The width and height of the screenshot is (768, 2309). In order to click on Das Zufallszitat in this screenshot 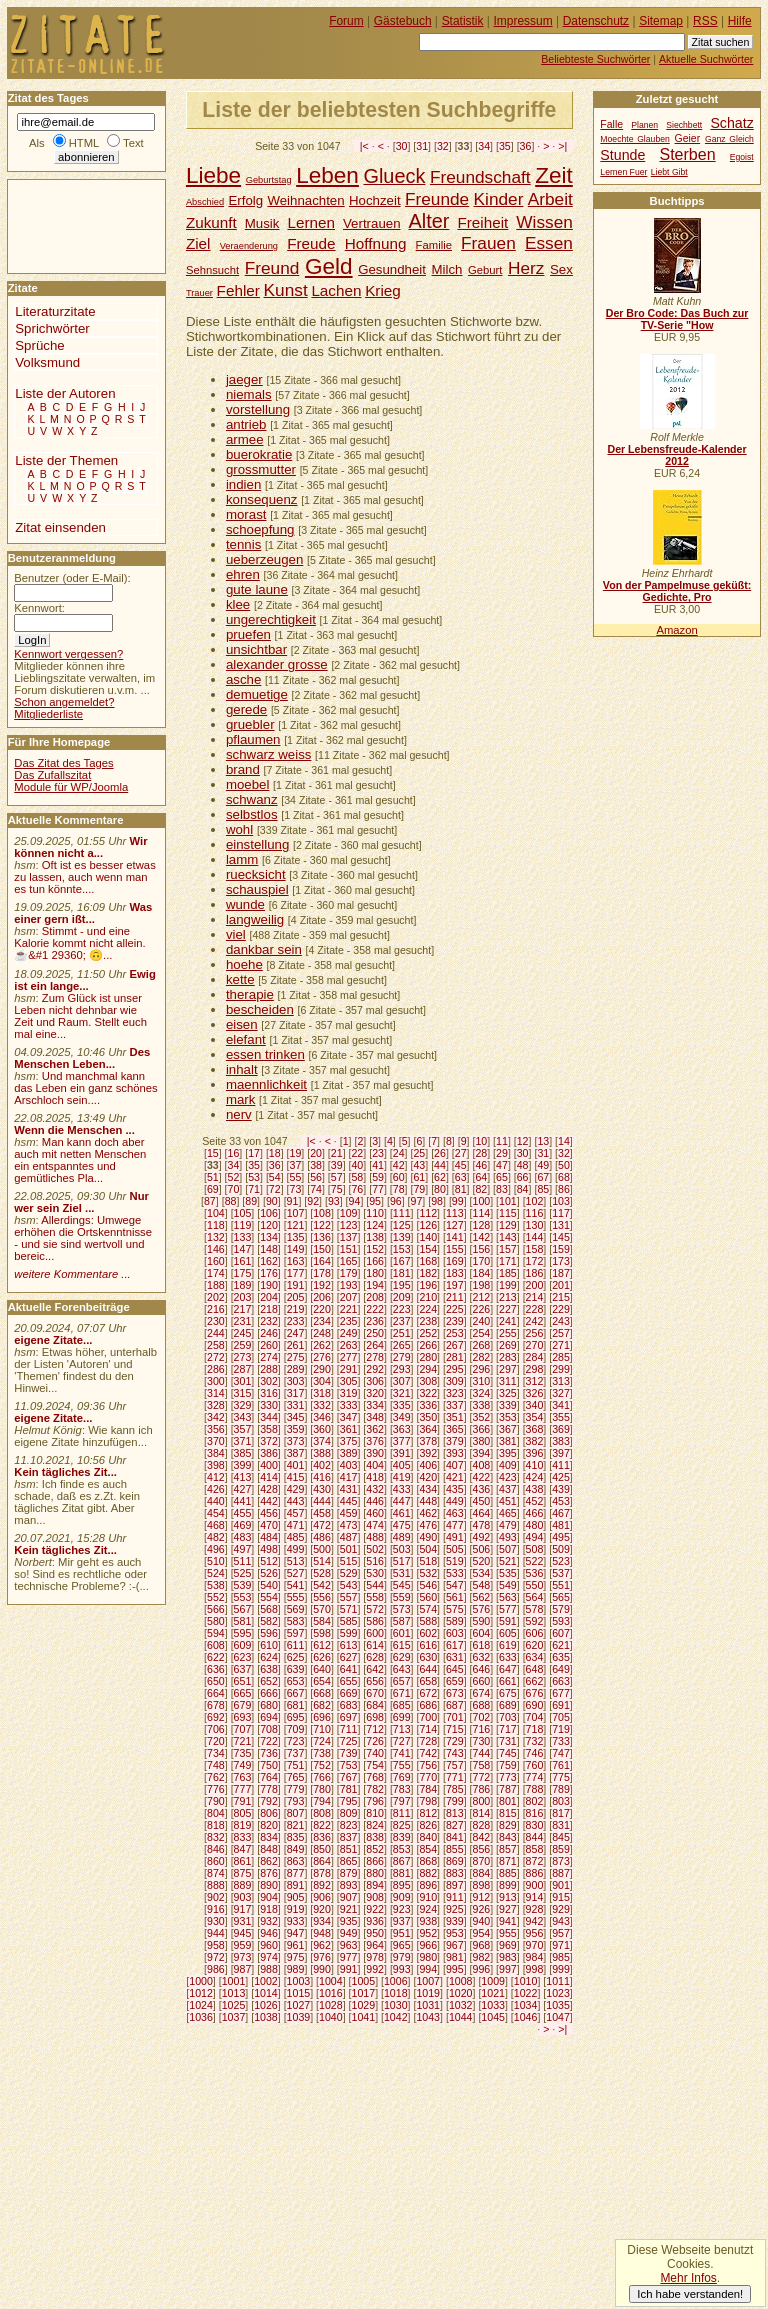, I will do `click(52, 775)`.